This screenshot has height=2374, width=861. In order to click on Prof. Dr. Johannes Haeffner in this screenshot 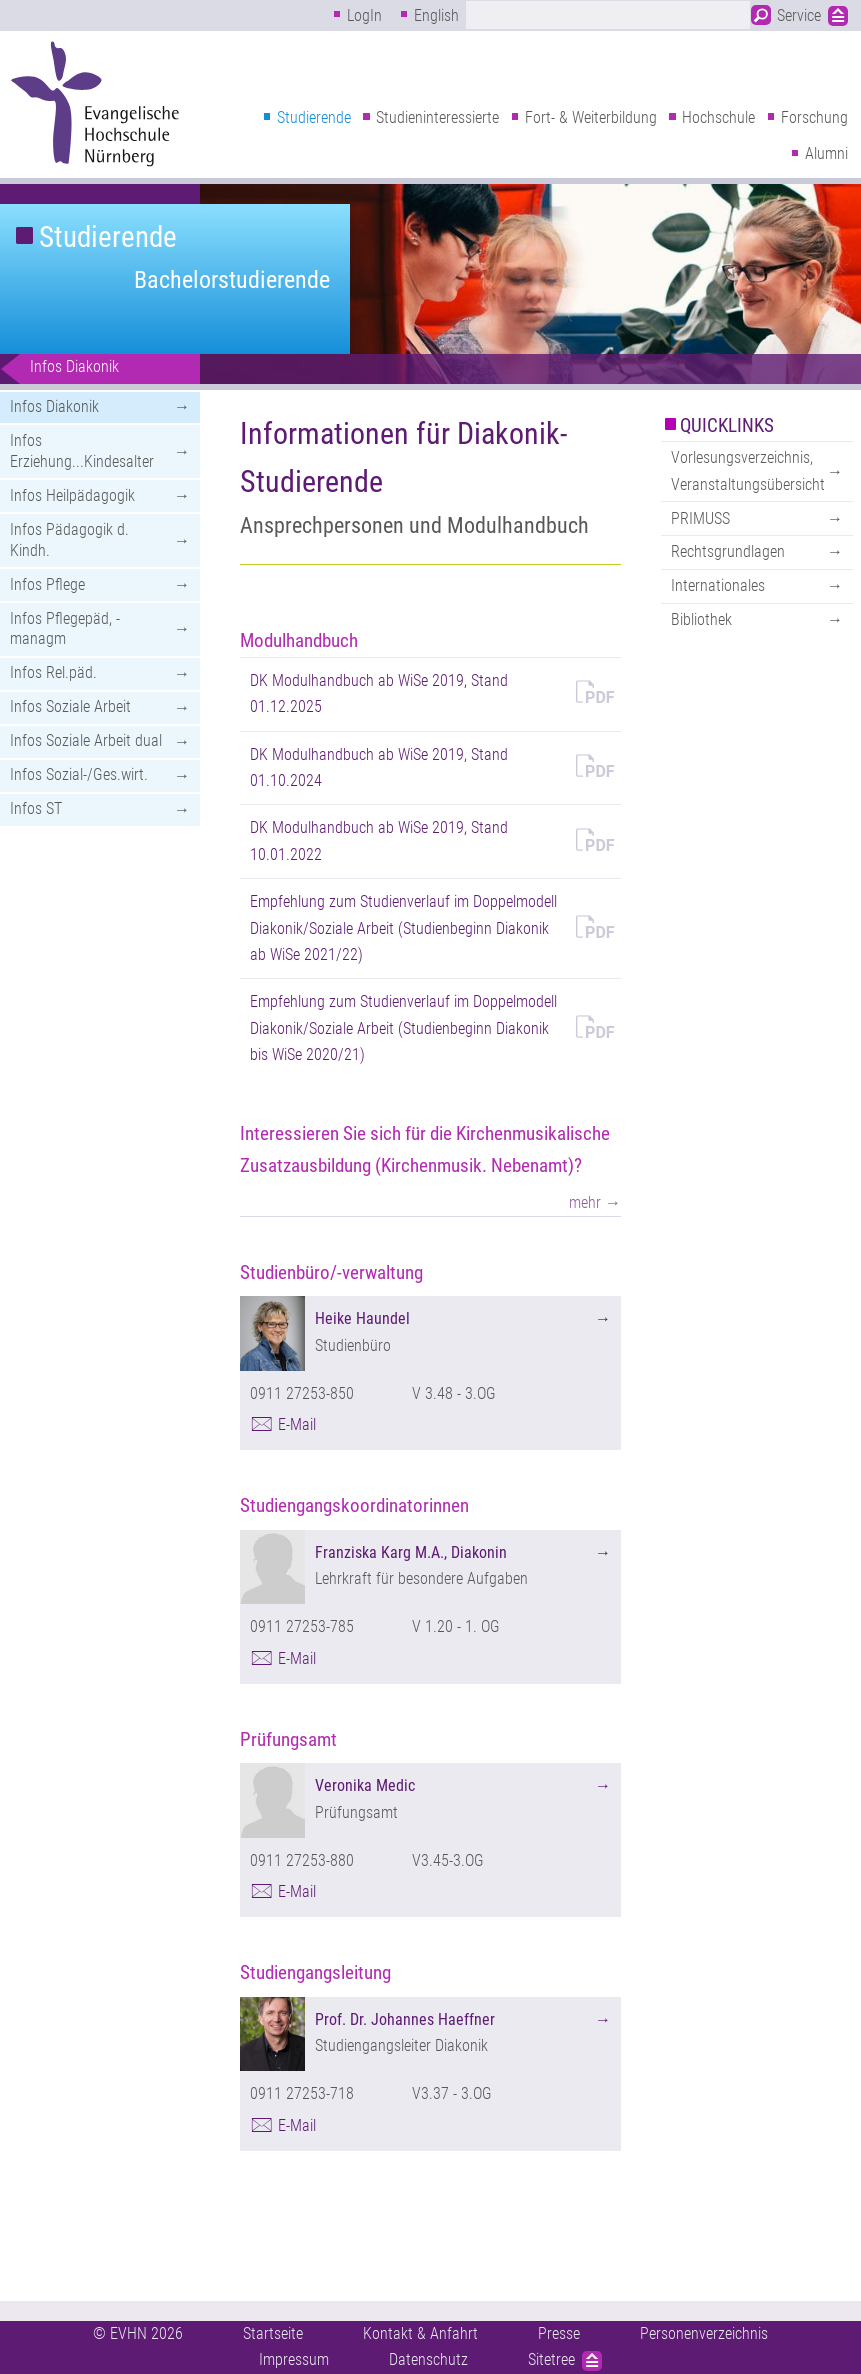, I will do `click(405, 2019)`.